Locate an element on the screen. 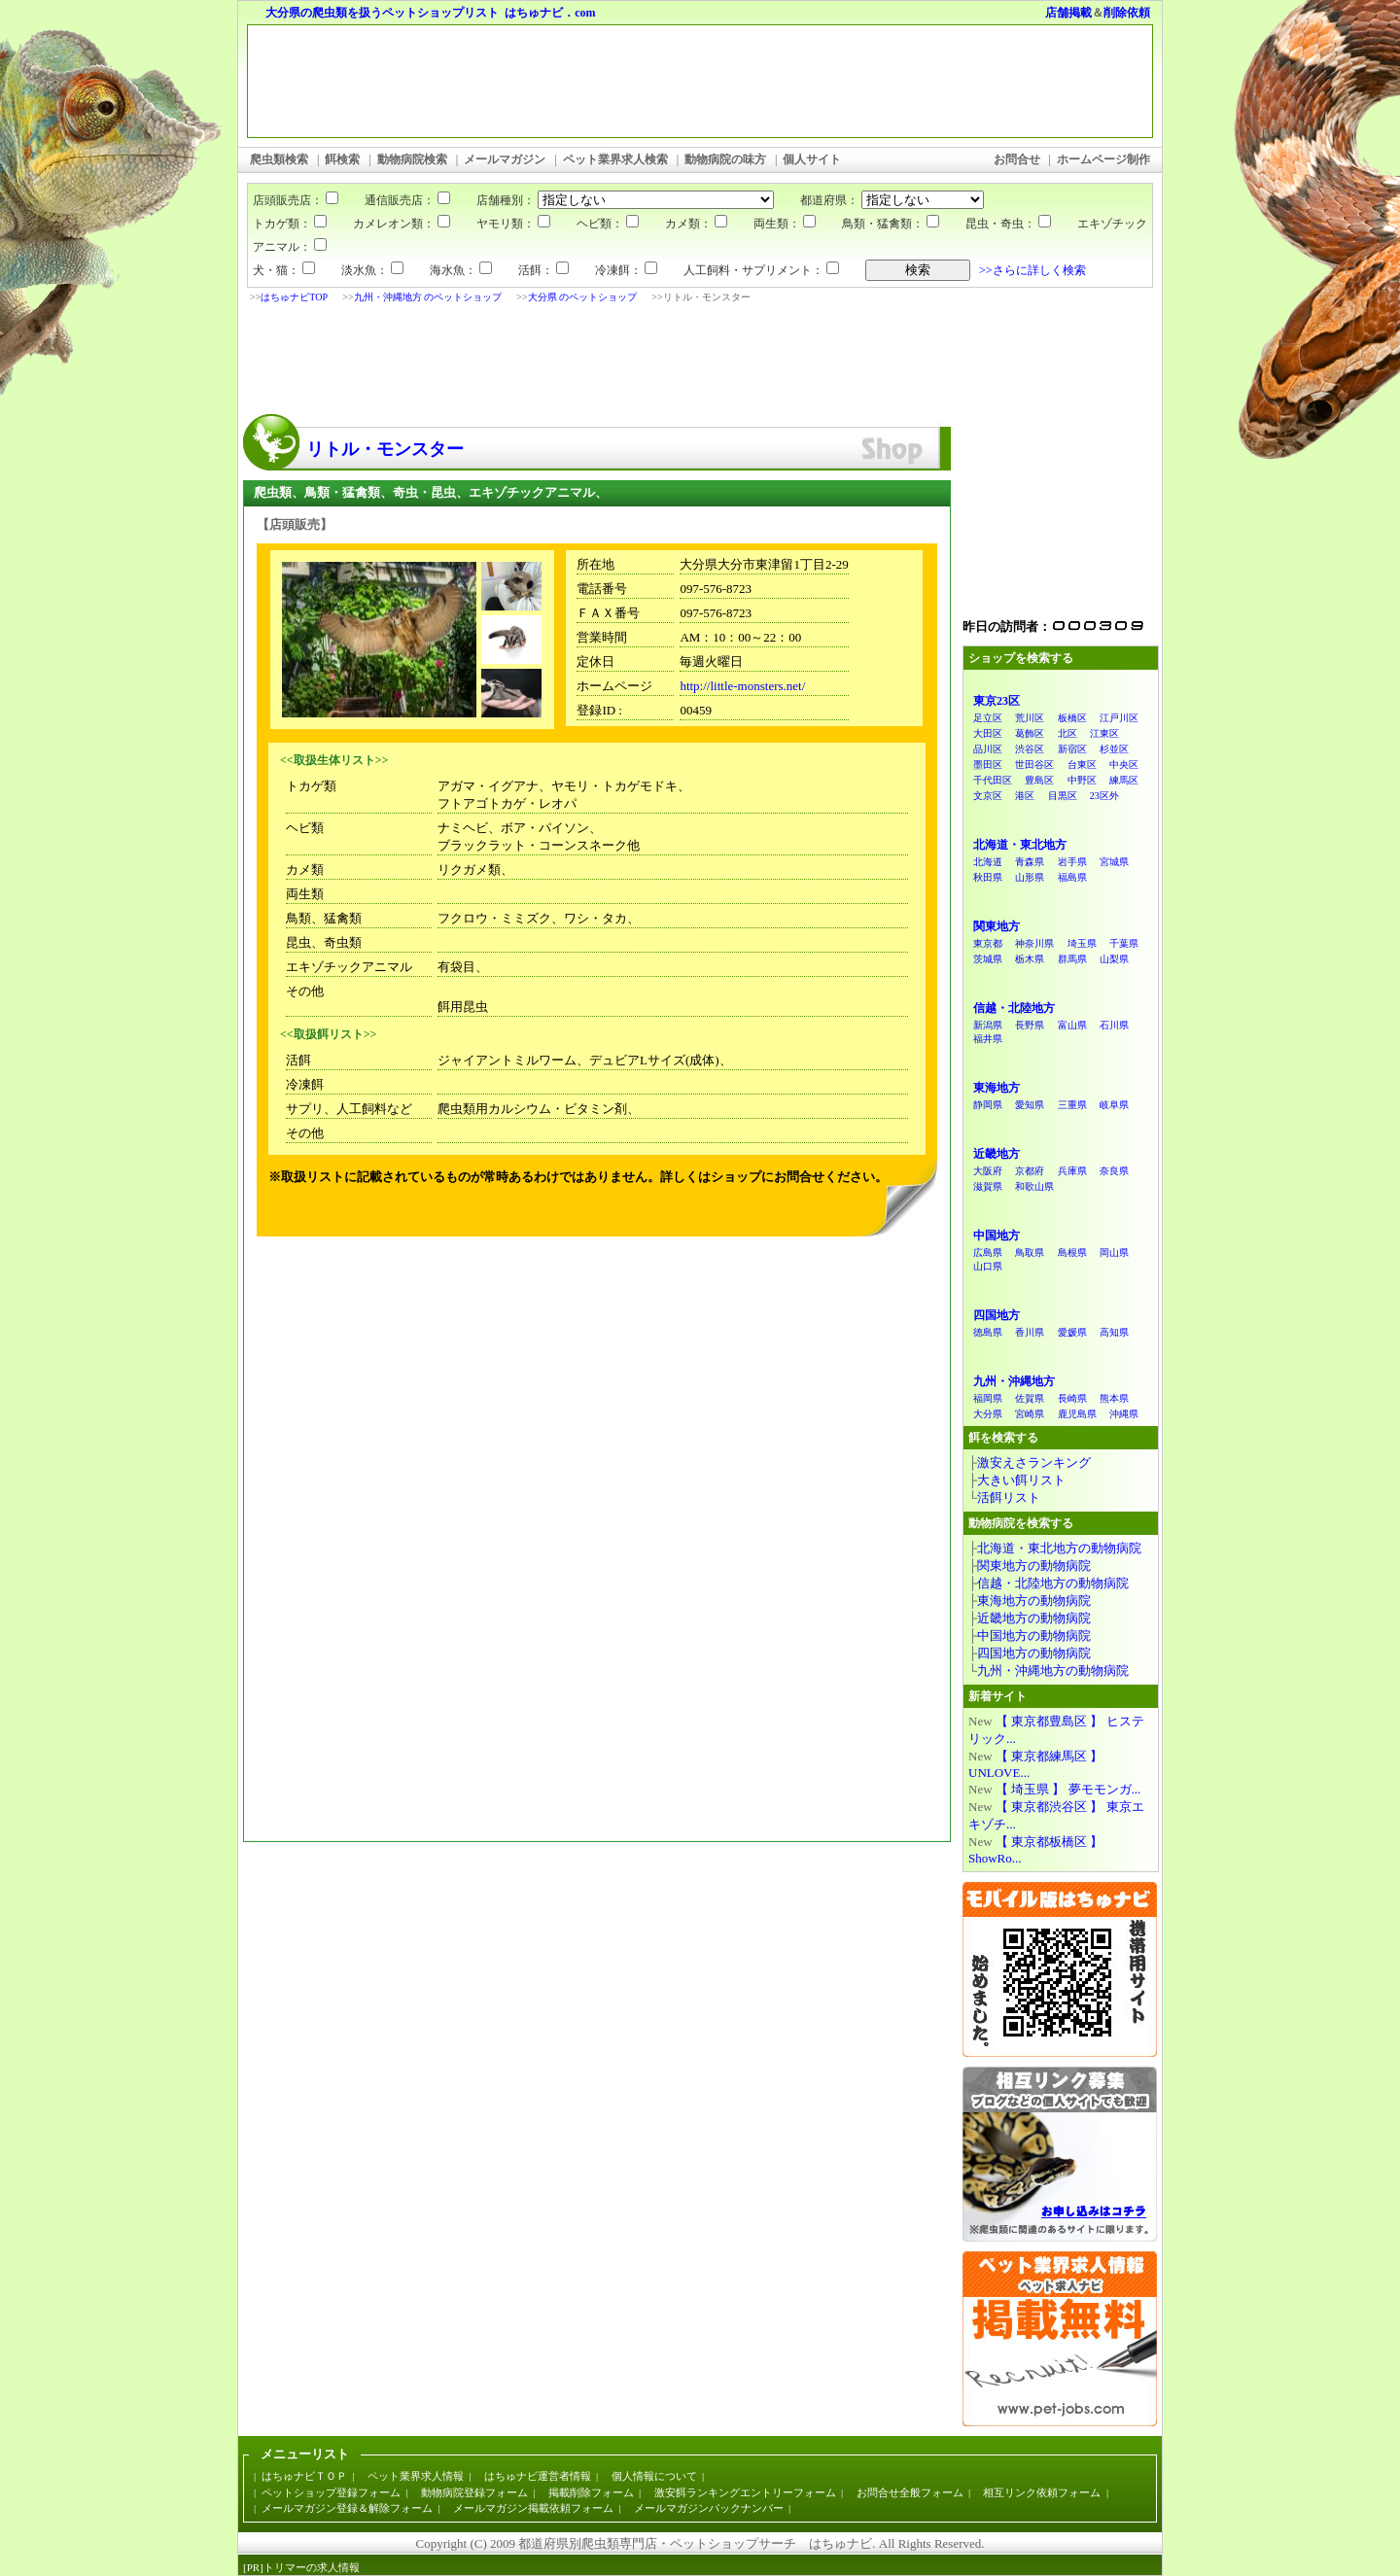 The height and width of the screenshot is (2576, 1400). 荒川区 is located at coordinates (1029, 718).